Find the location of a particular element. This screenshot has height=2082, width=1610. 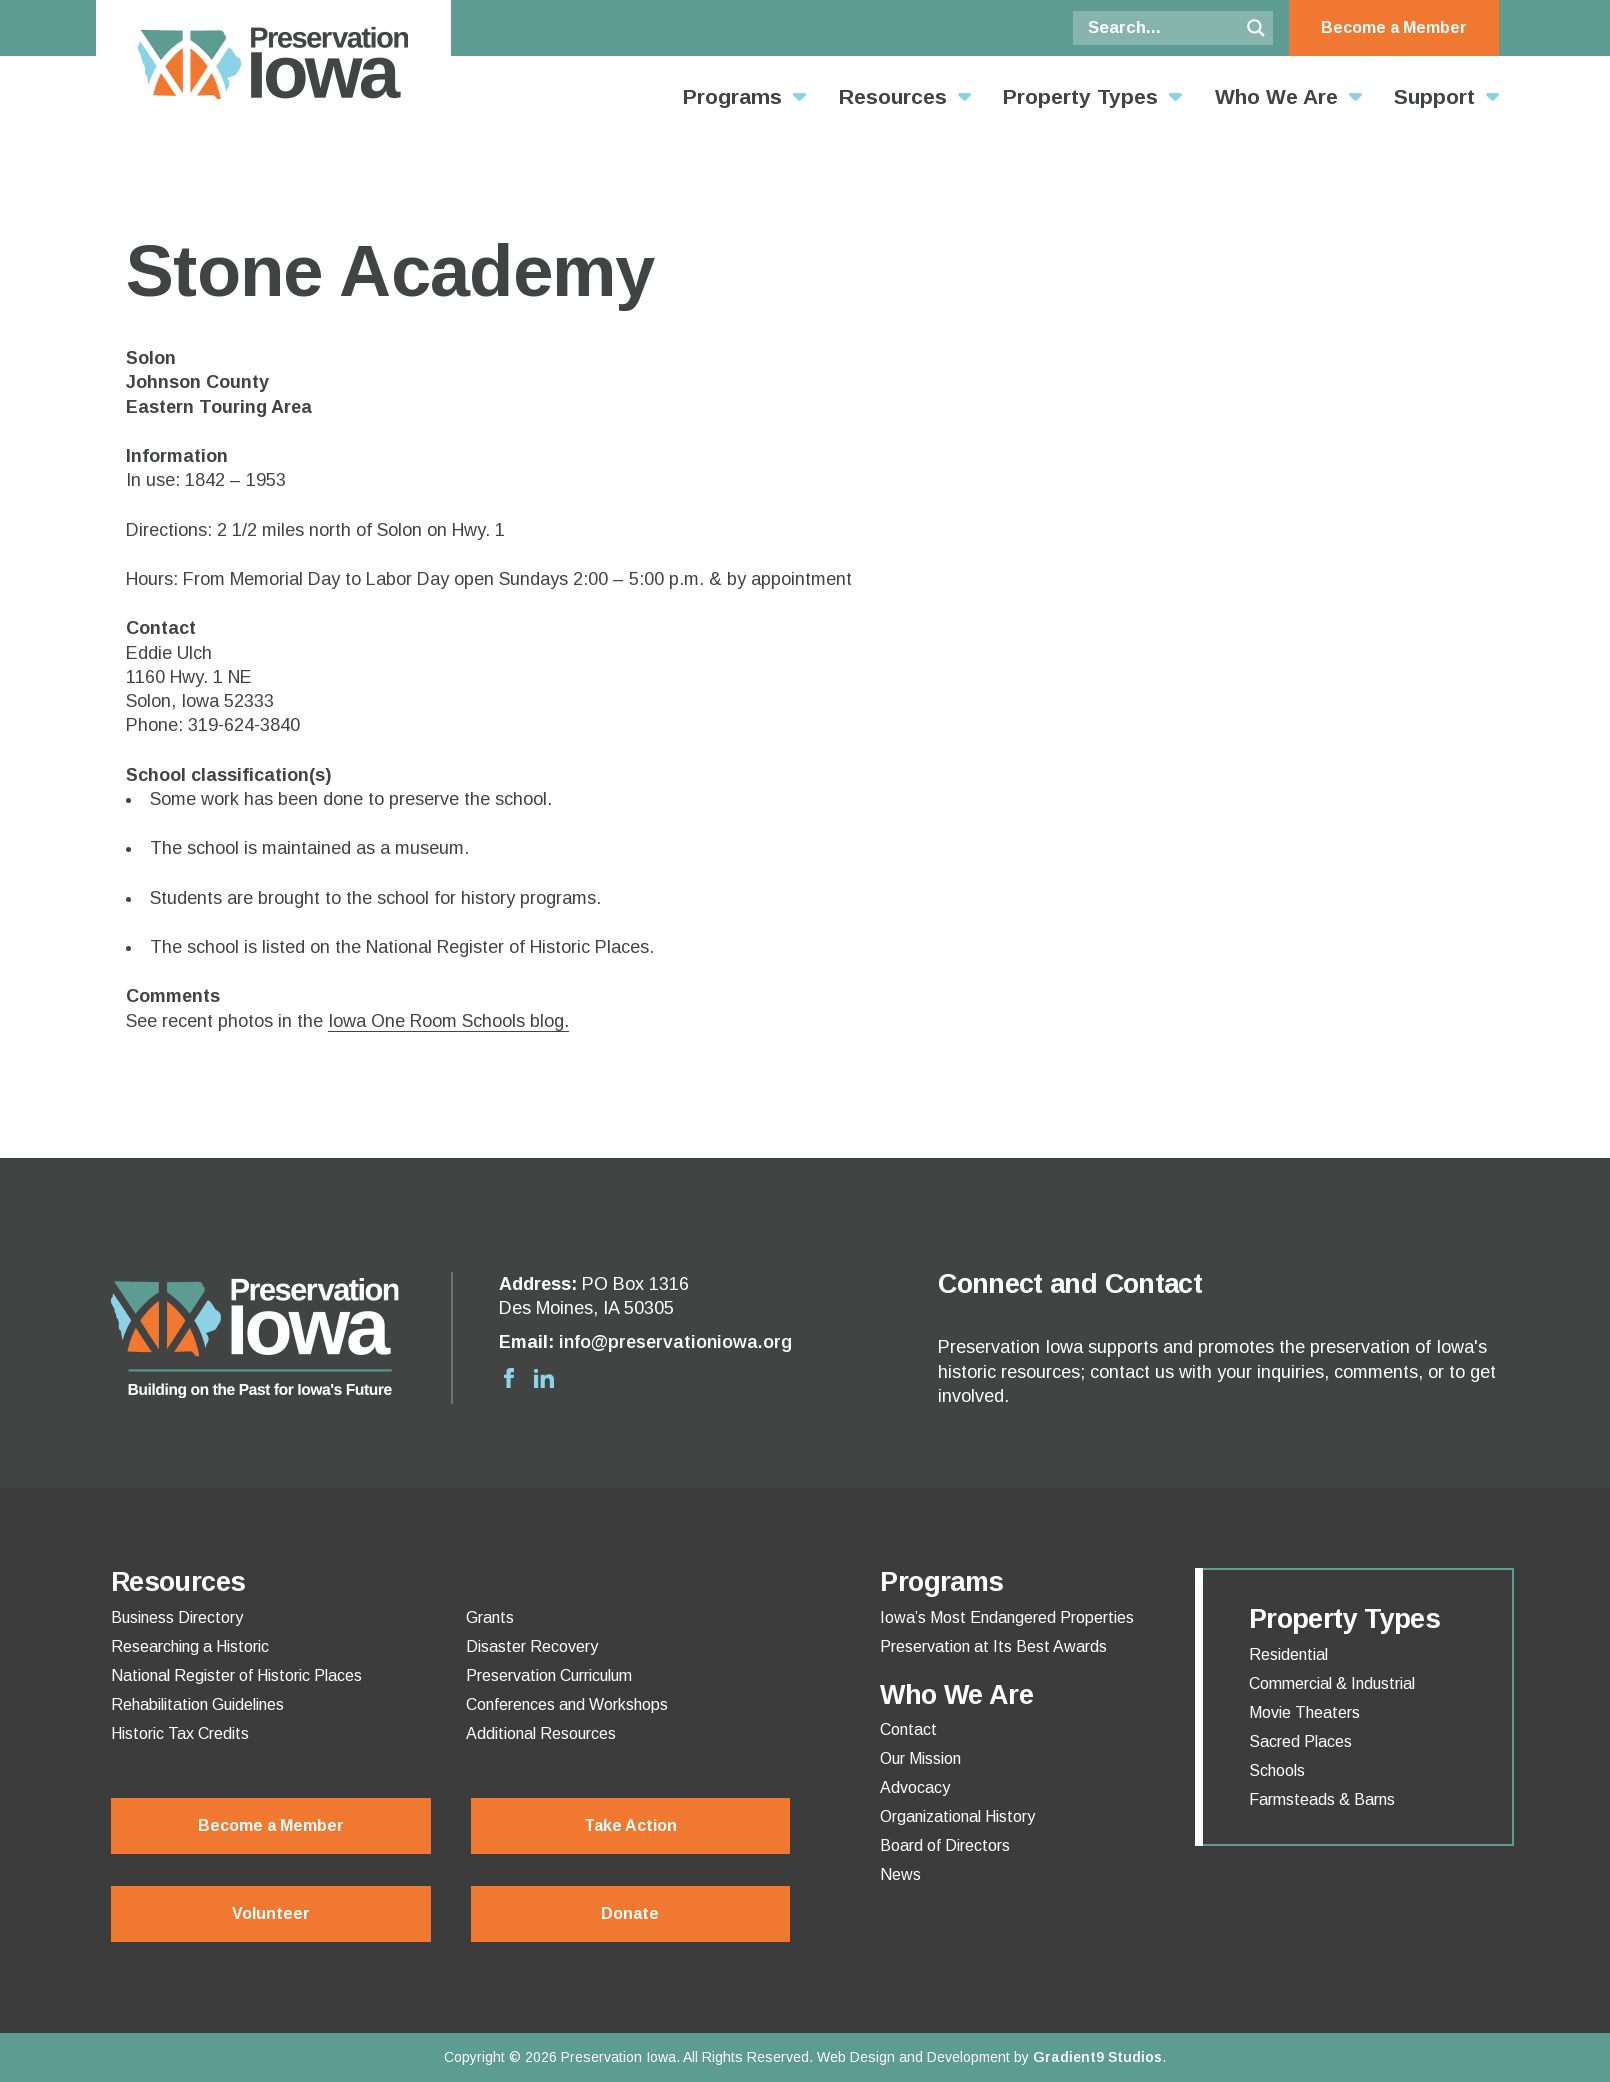

National Register of Historic Places is located at coordinates (236, 1676).